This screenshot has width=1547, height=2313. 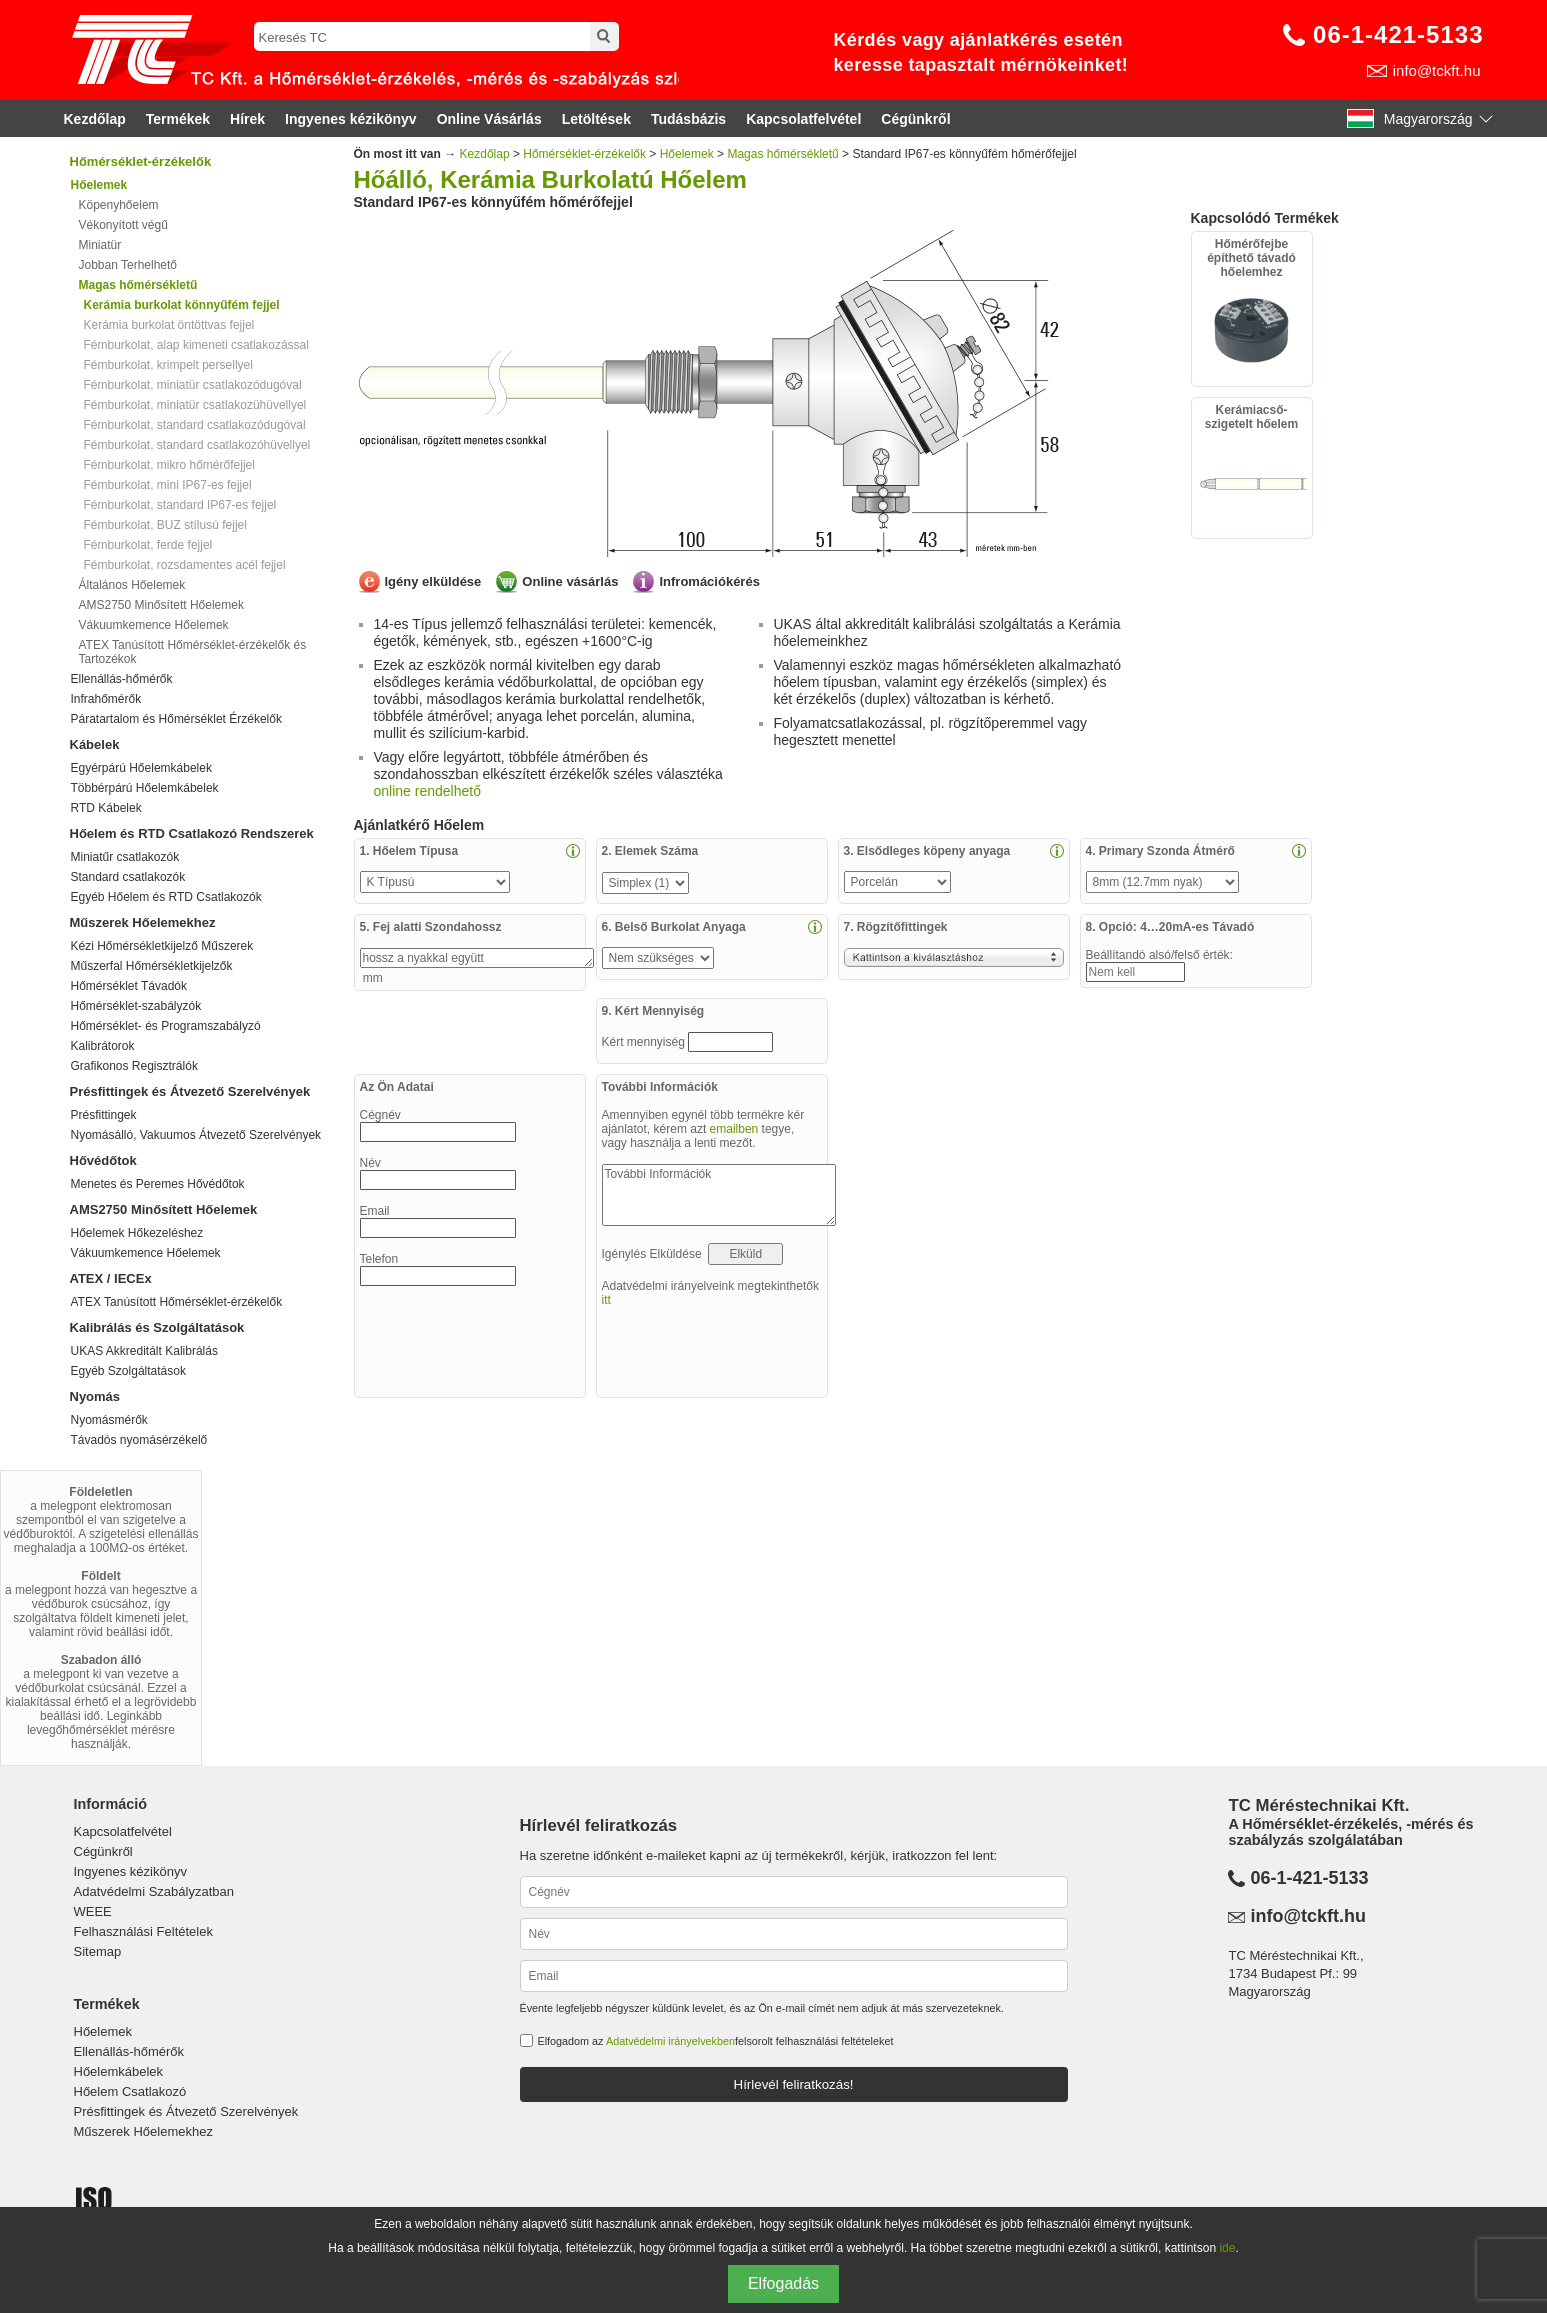 What do you see at coordinates (103, 1160) in the screenshot?
I see `Hővédőtok` at bounding box center [103, 1160].